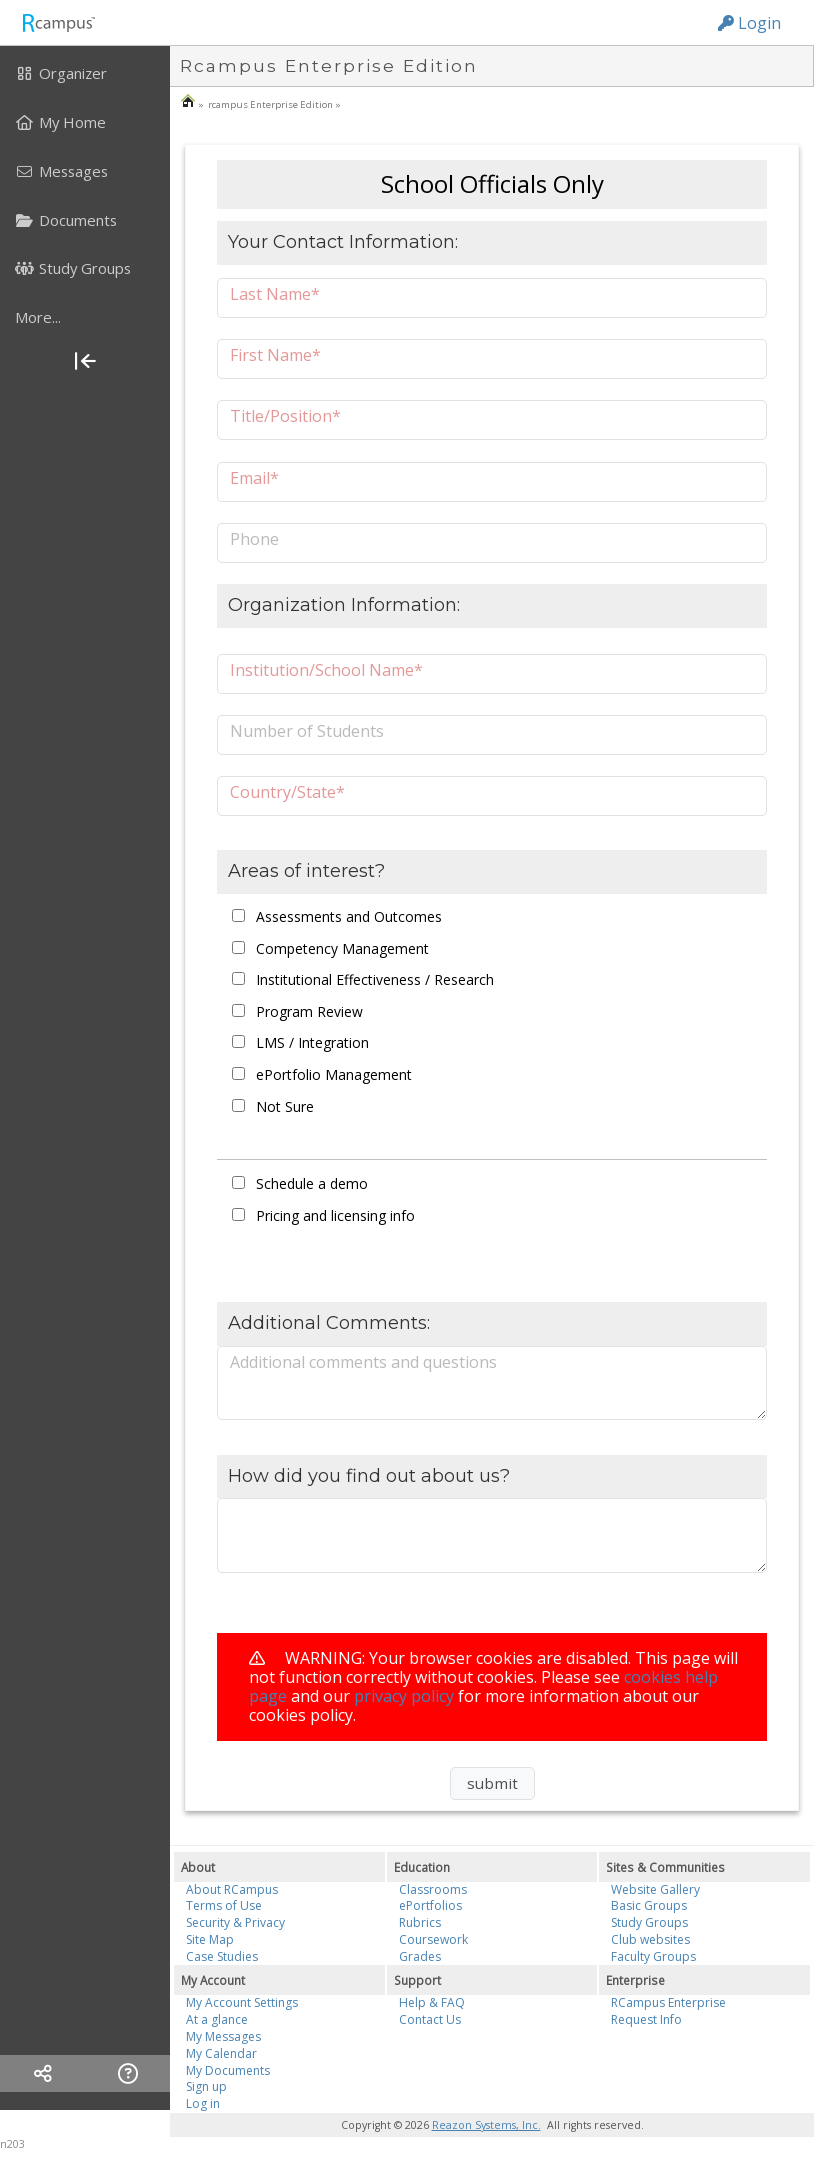 The width and height of the screenshot is (814, 2173). What do you see at coordinates (404, 1696) in the screenshot?
I see `privacy policy` at bounding box center [404, 1696].